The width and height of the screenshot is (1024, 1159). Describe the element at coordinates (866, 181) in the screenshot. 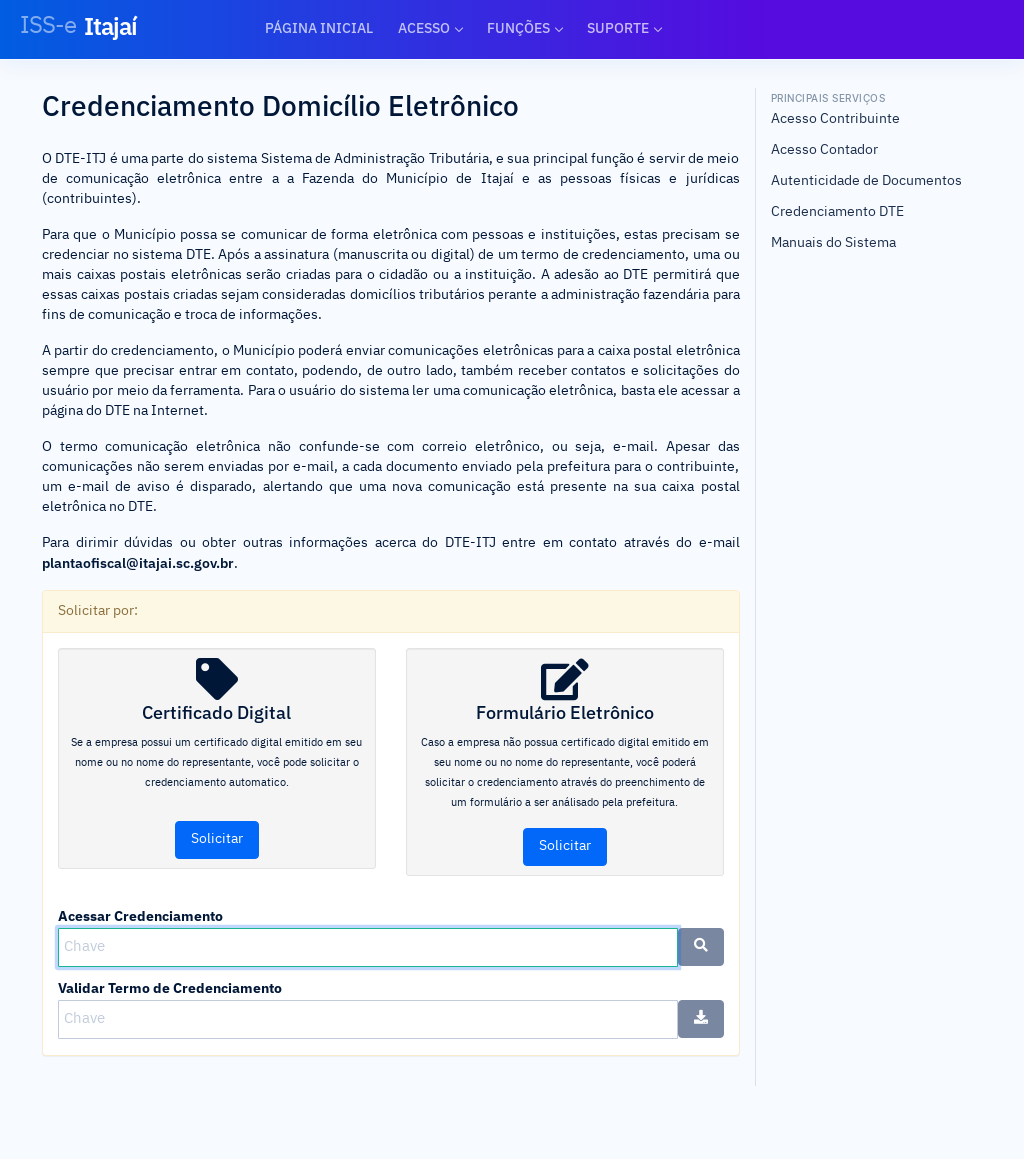

I see `Autenticidade de Documentos` at that location.